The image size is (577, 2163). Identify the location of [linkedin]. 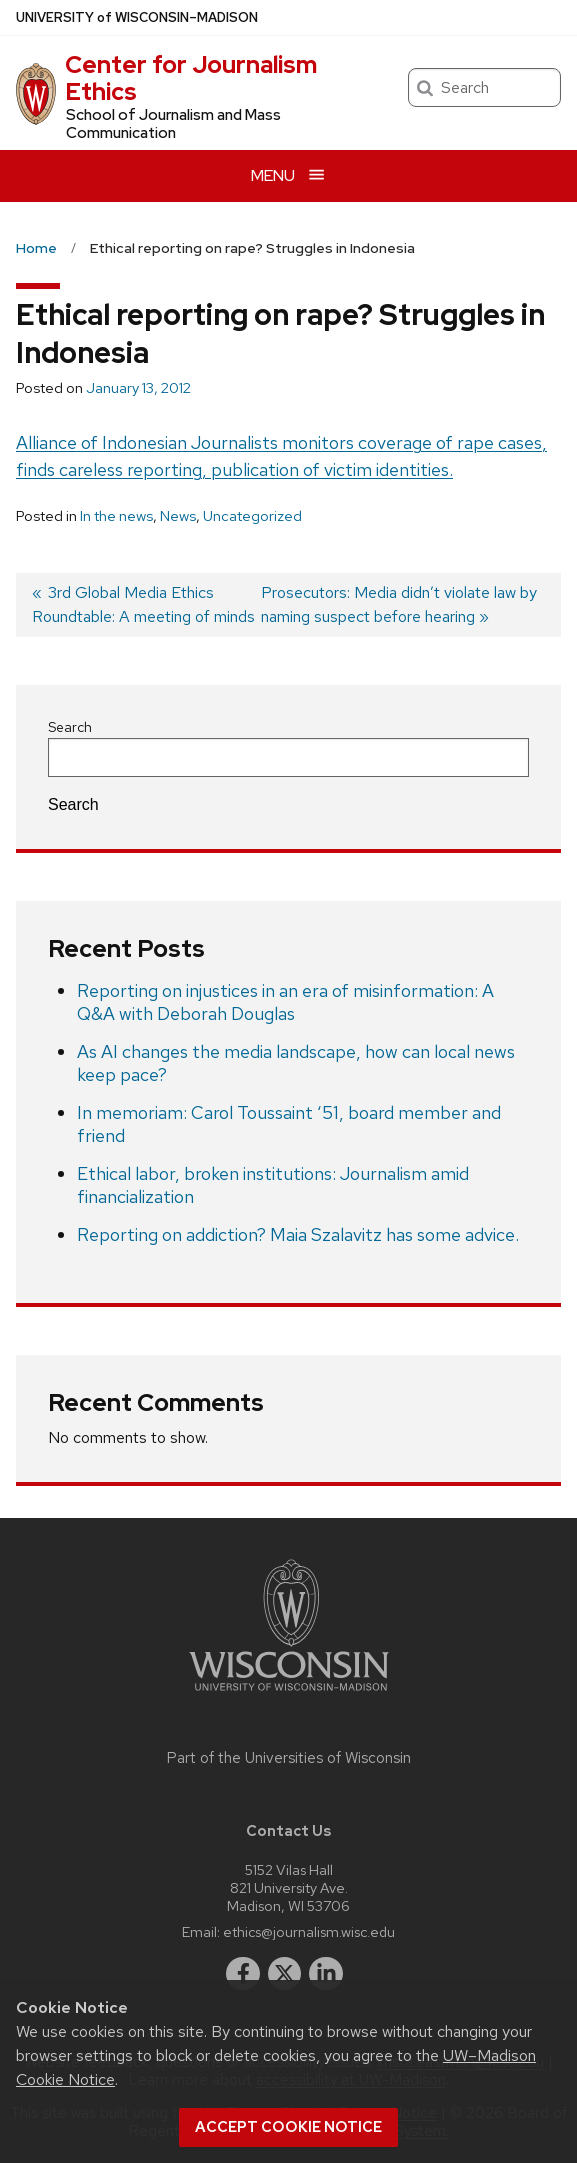
(326, 1974).